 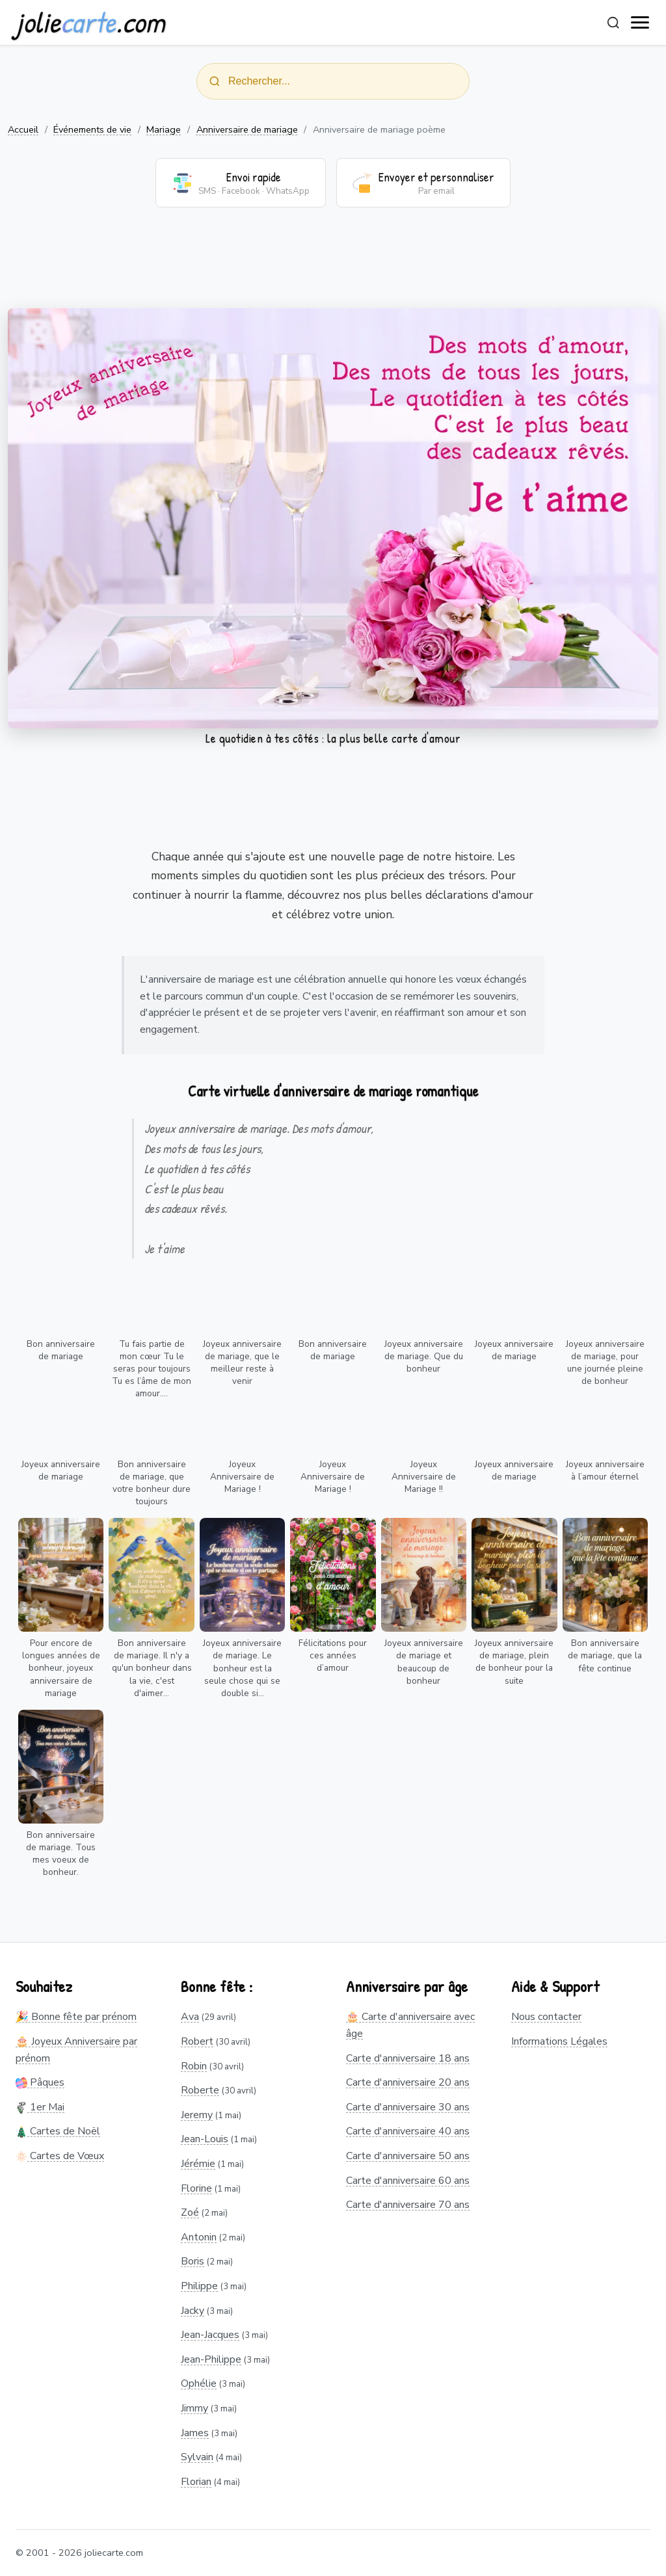 I want to click on Bon anniversaire de mariage. Tous mes voeux de bonheur., so click(x=61, y=1853).